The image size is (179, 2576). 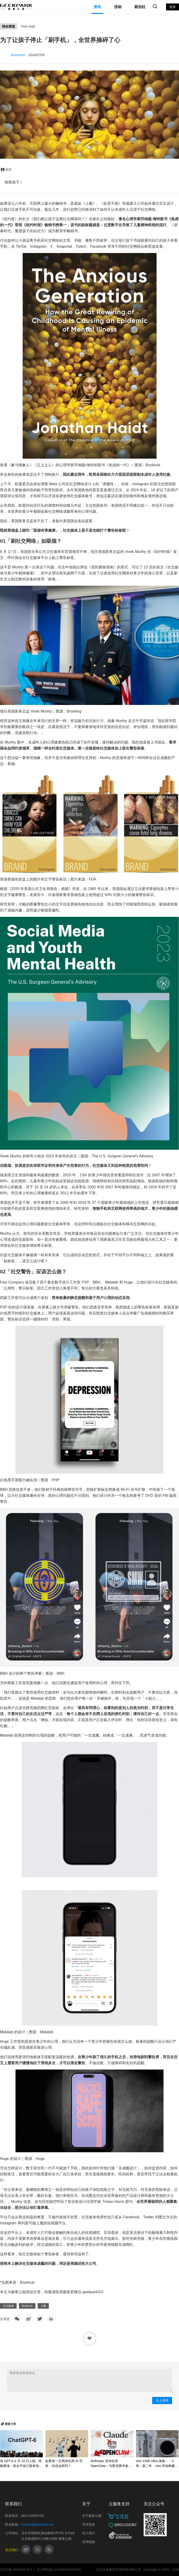 I want to click on 寻求报道, so click(x=88, y=2524).